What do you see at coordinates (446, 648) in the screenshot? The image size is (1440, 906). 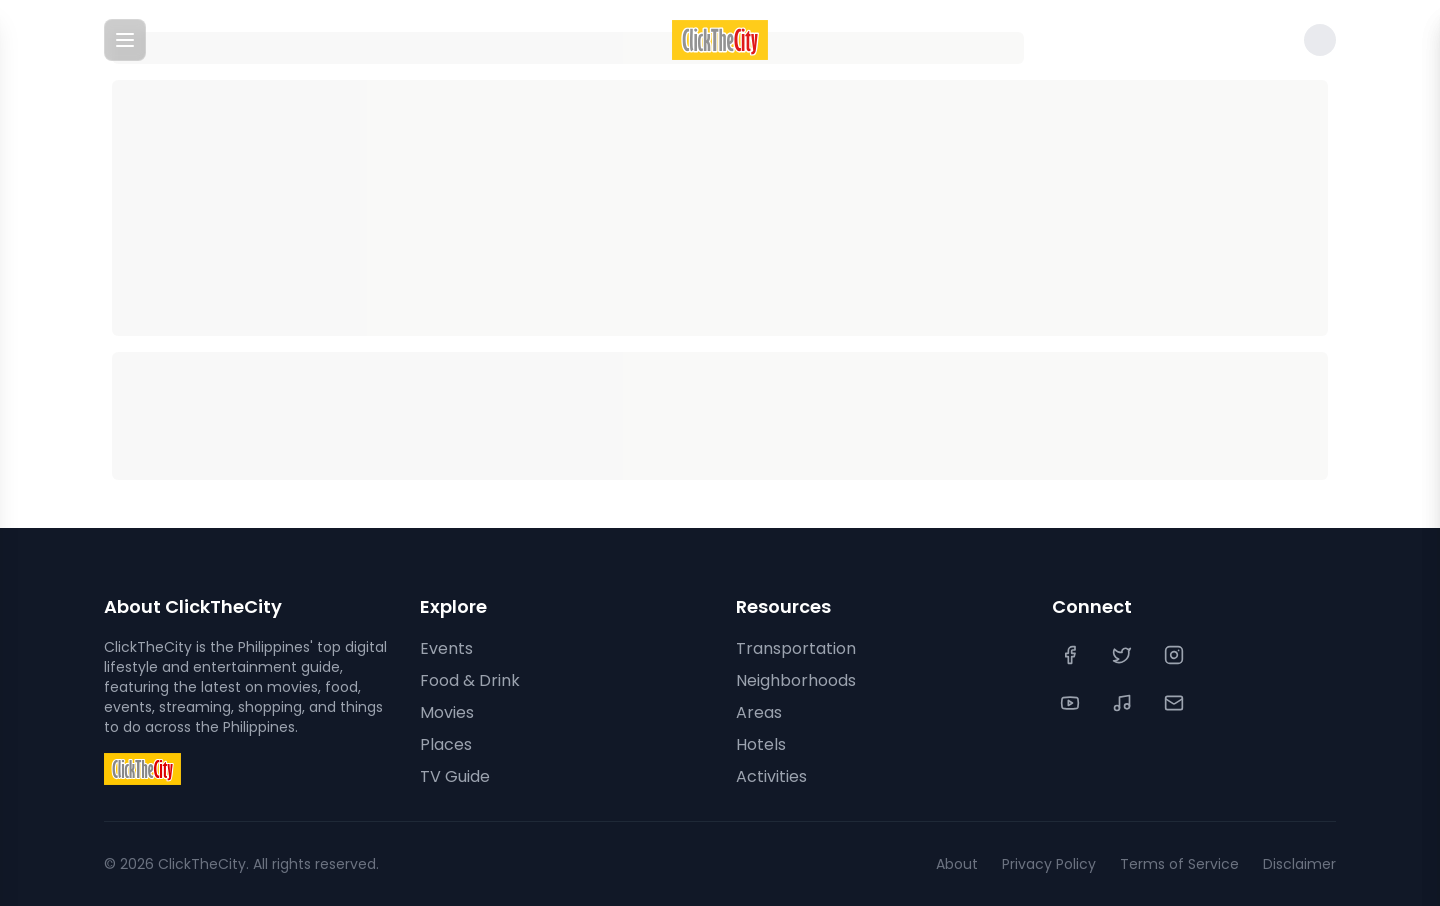 I see `Events` at bounding box center [446, 648].